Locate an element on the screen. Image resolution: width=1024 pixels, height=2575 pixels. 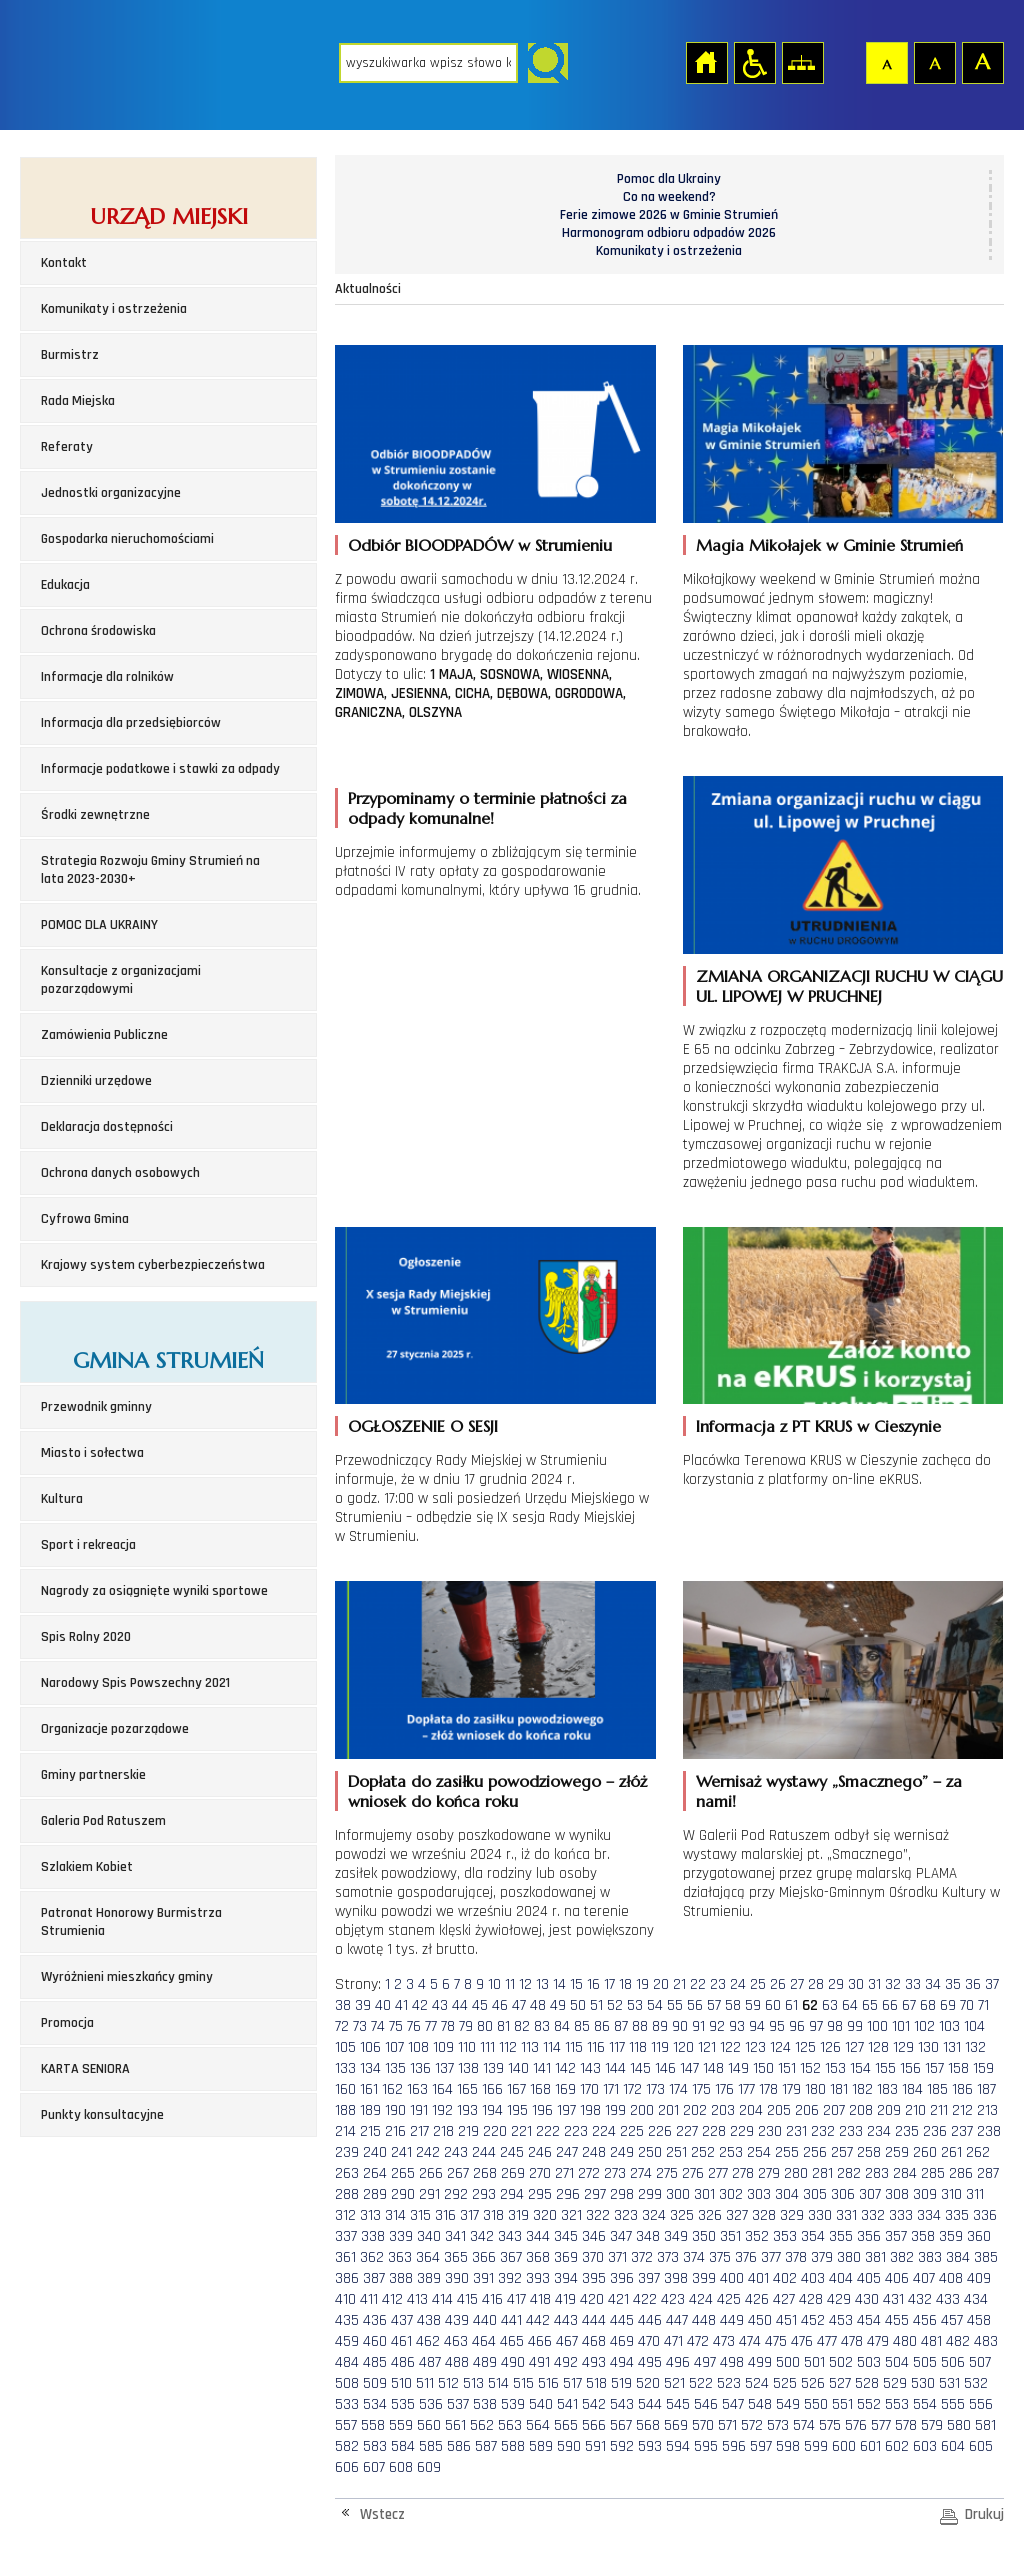
31 is located at coordinates (874, 1984).